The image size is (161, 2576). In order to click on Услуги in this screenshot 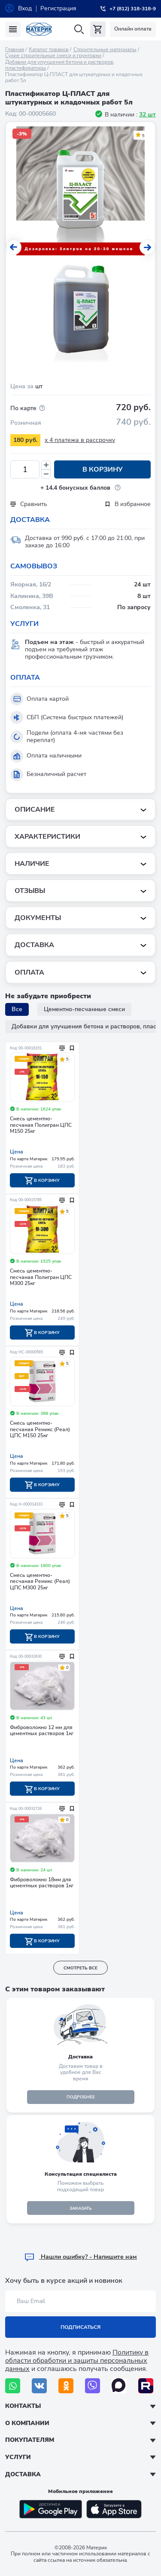, I will do `click(18, 2457)`.